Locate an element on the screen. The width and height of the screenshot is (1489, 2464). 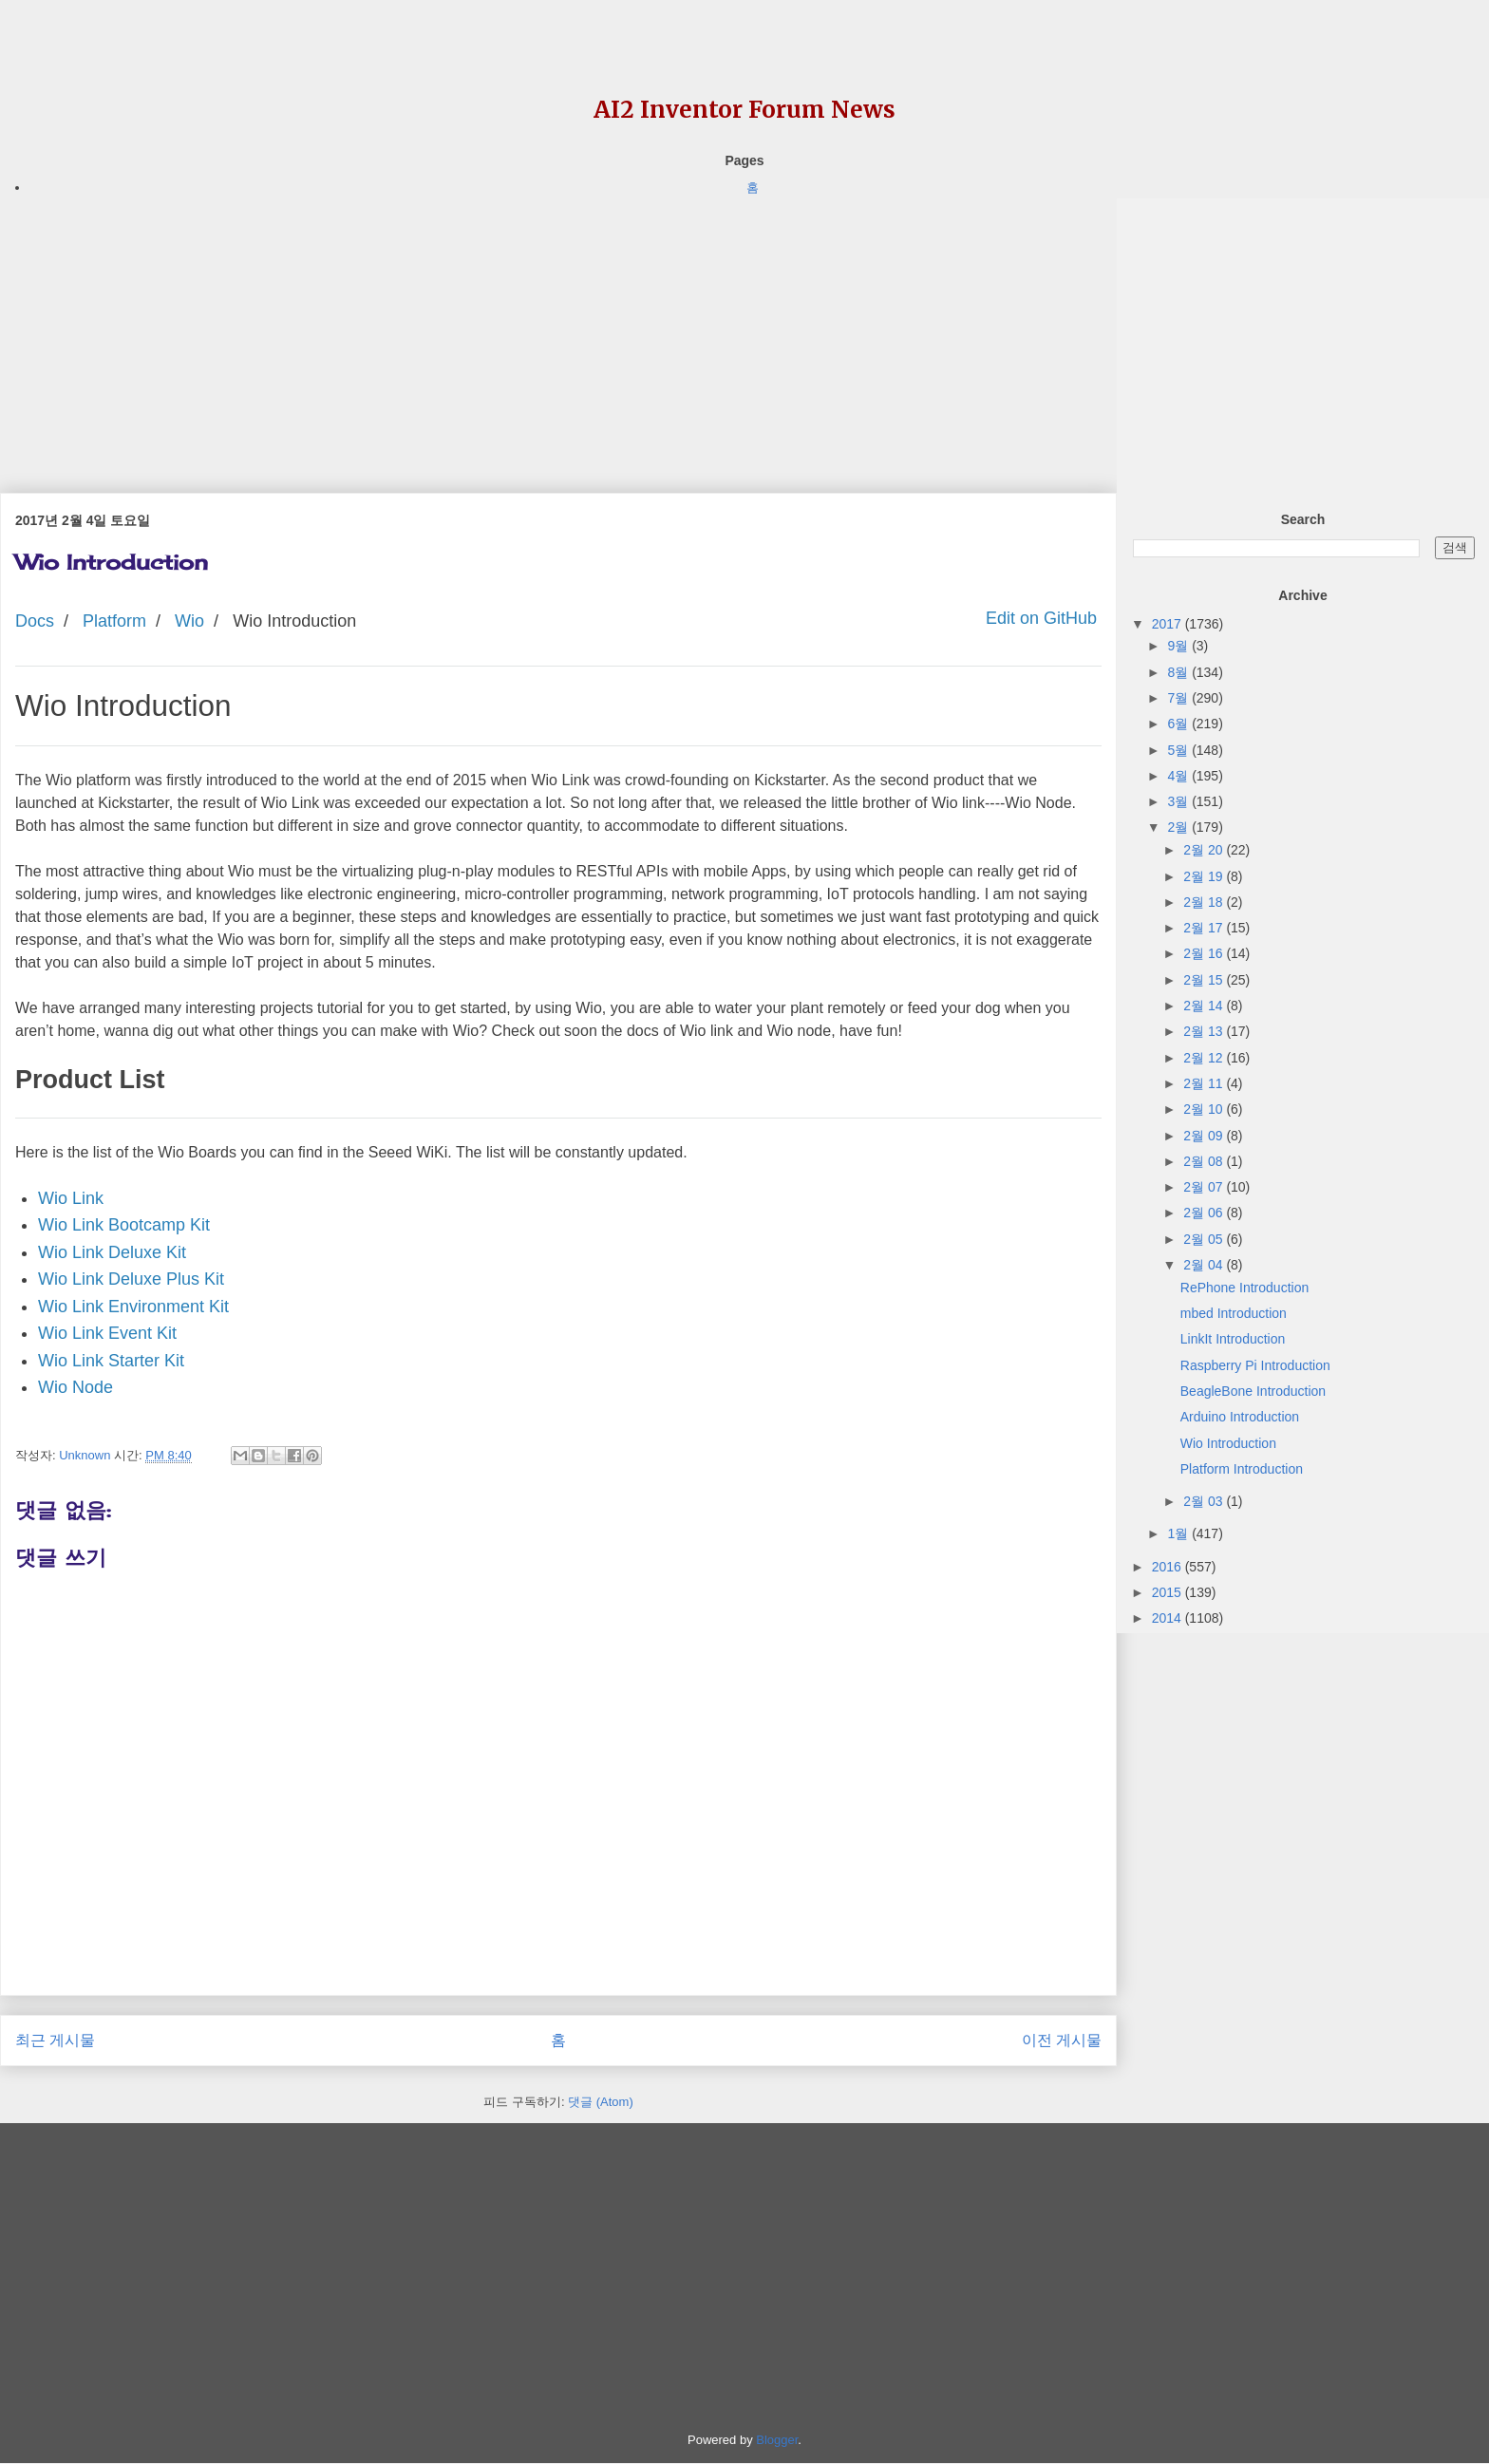
Docs is located at coordinates (34, 620).